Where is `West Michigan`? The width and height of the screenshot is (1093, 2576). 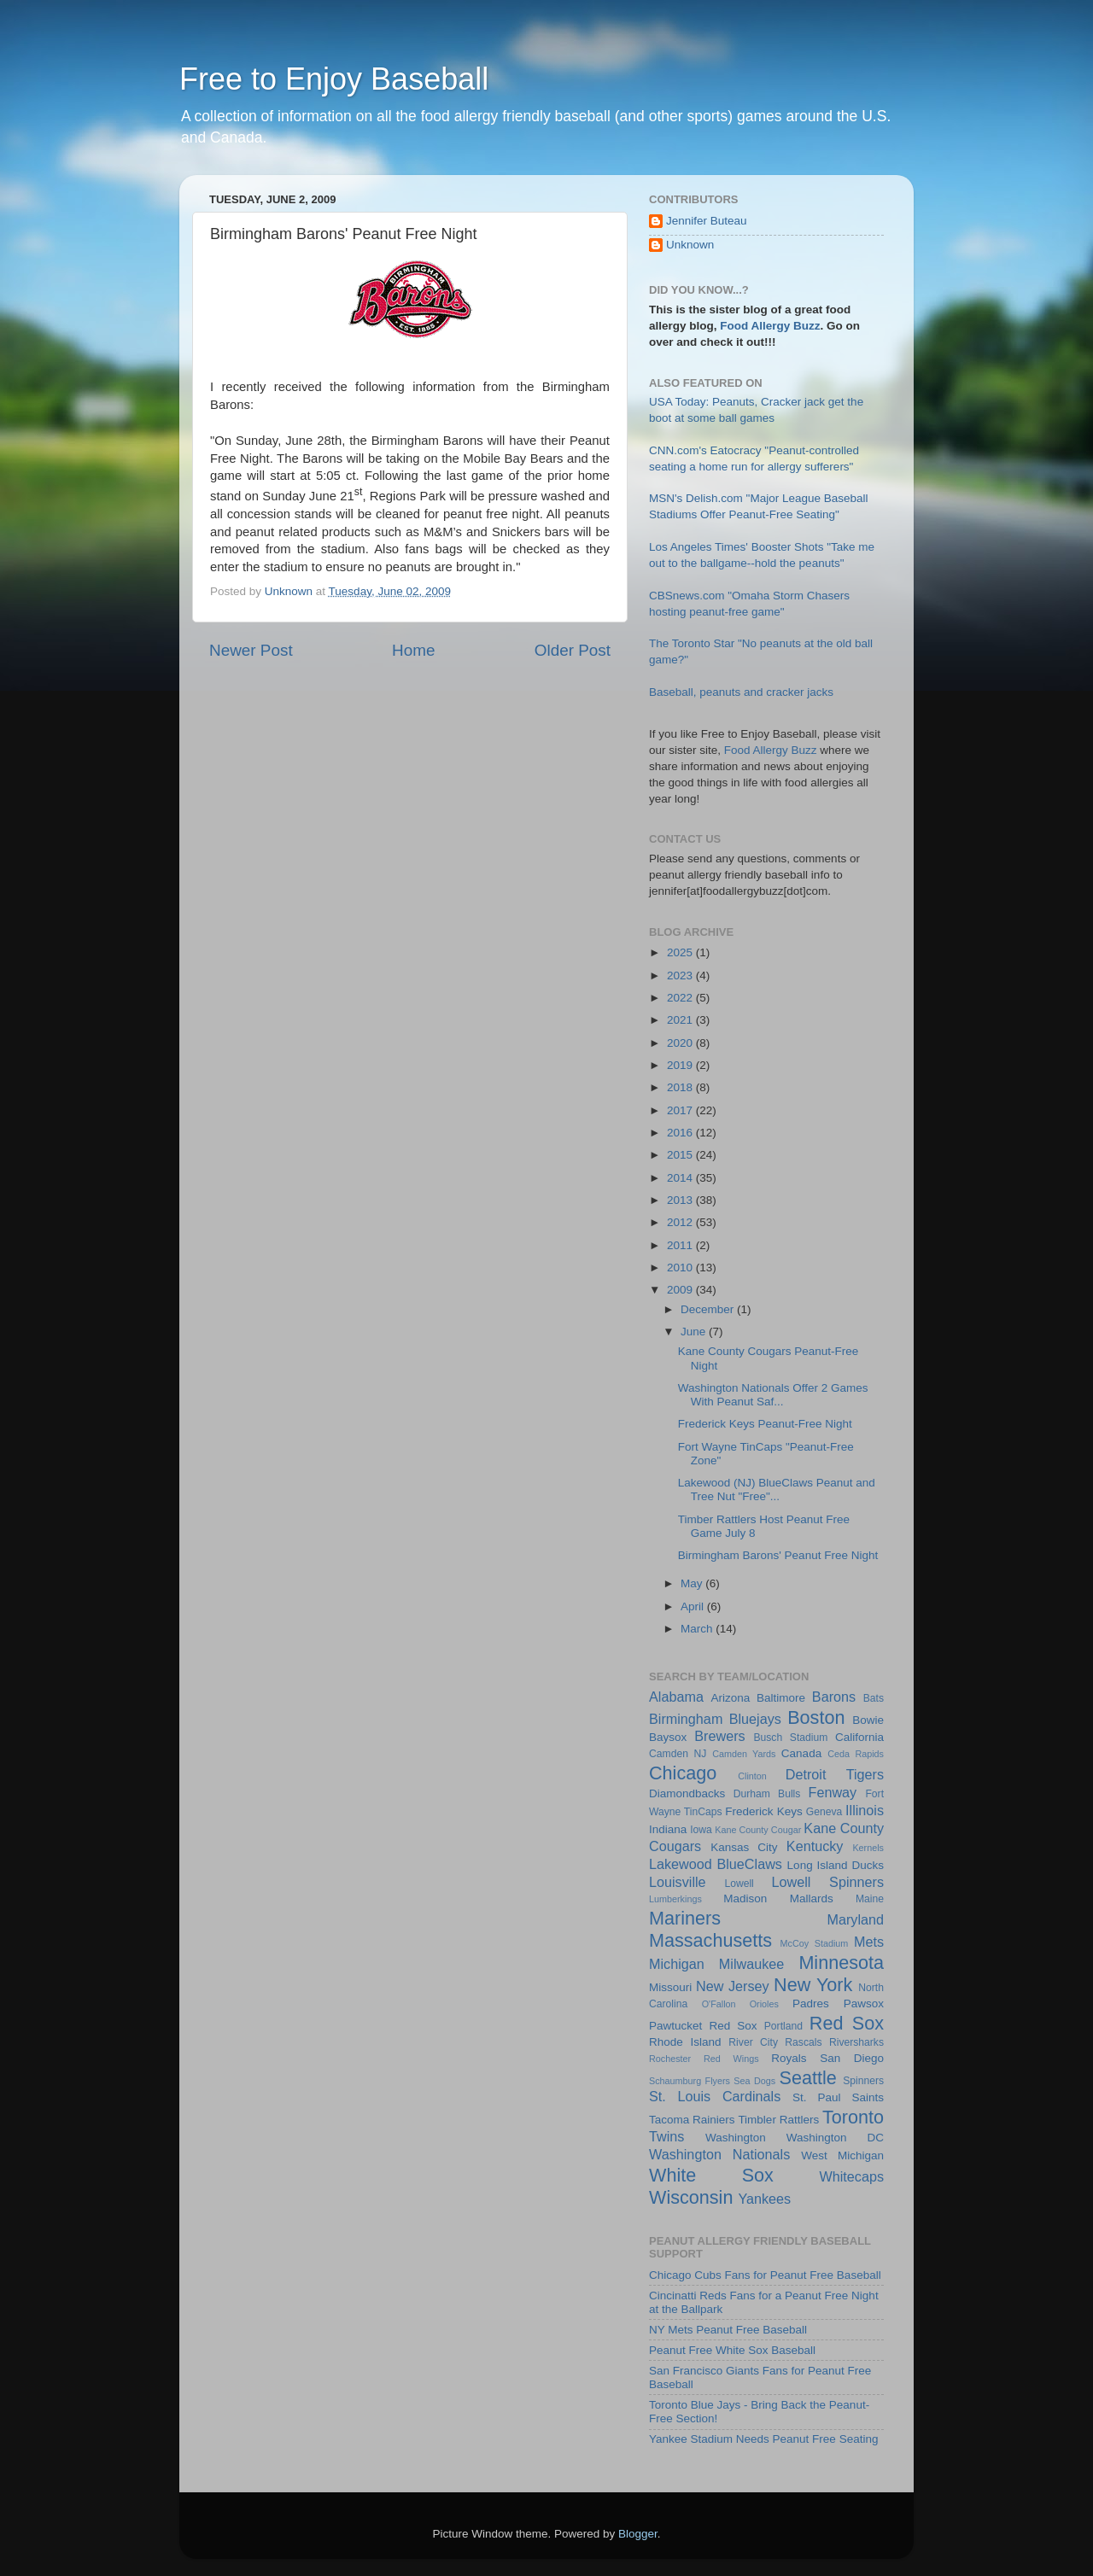 West Michigan is located at coordinates (842, 2155).